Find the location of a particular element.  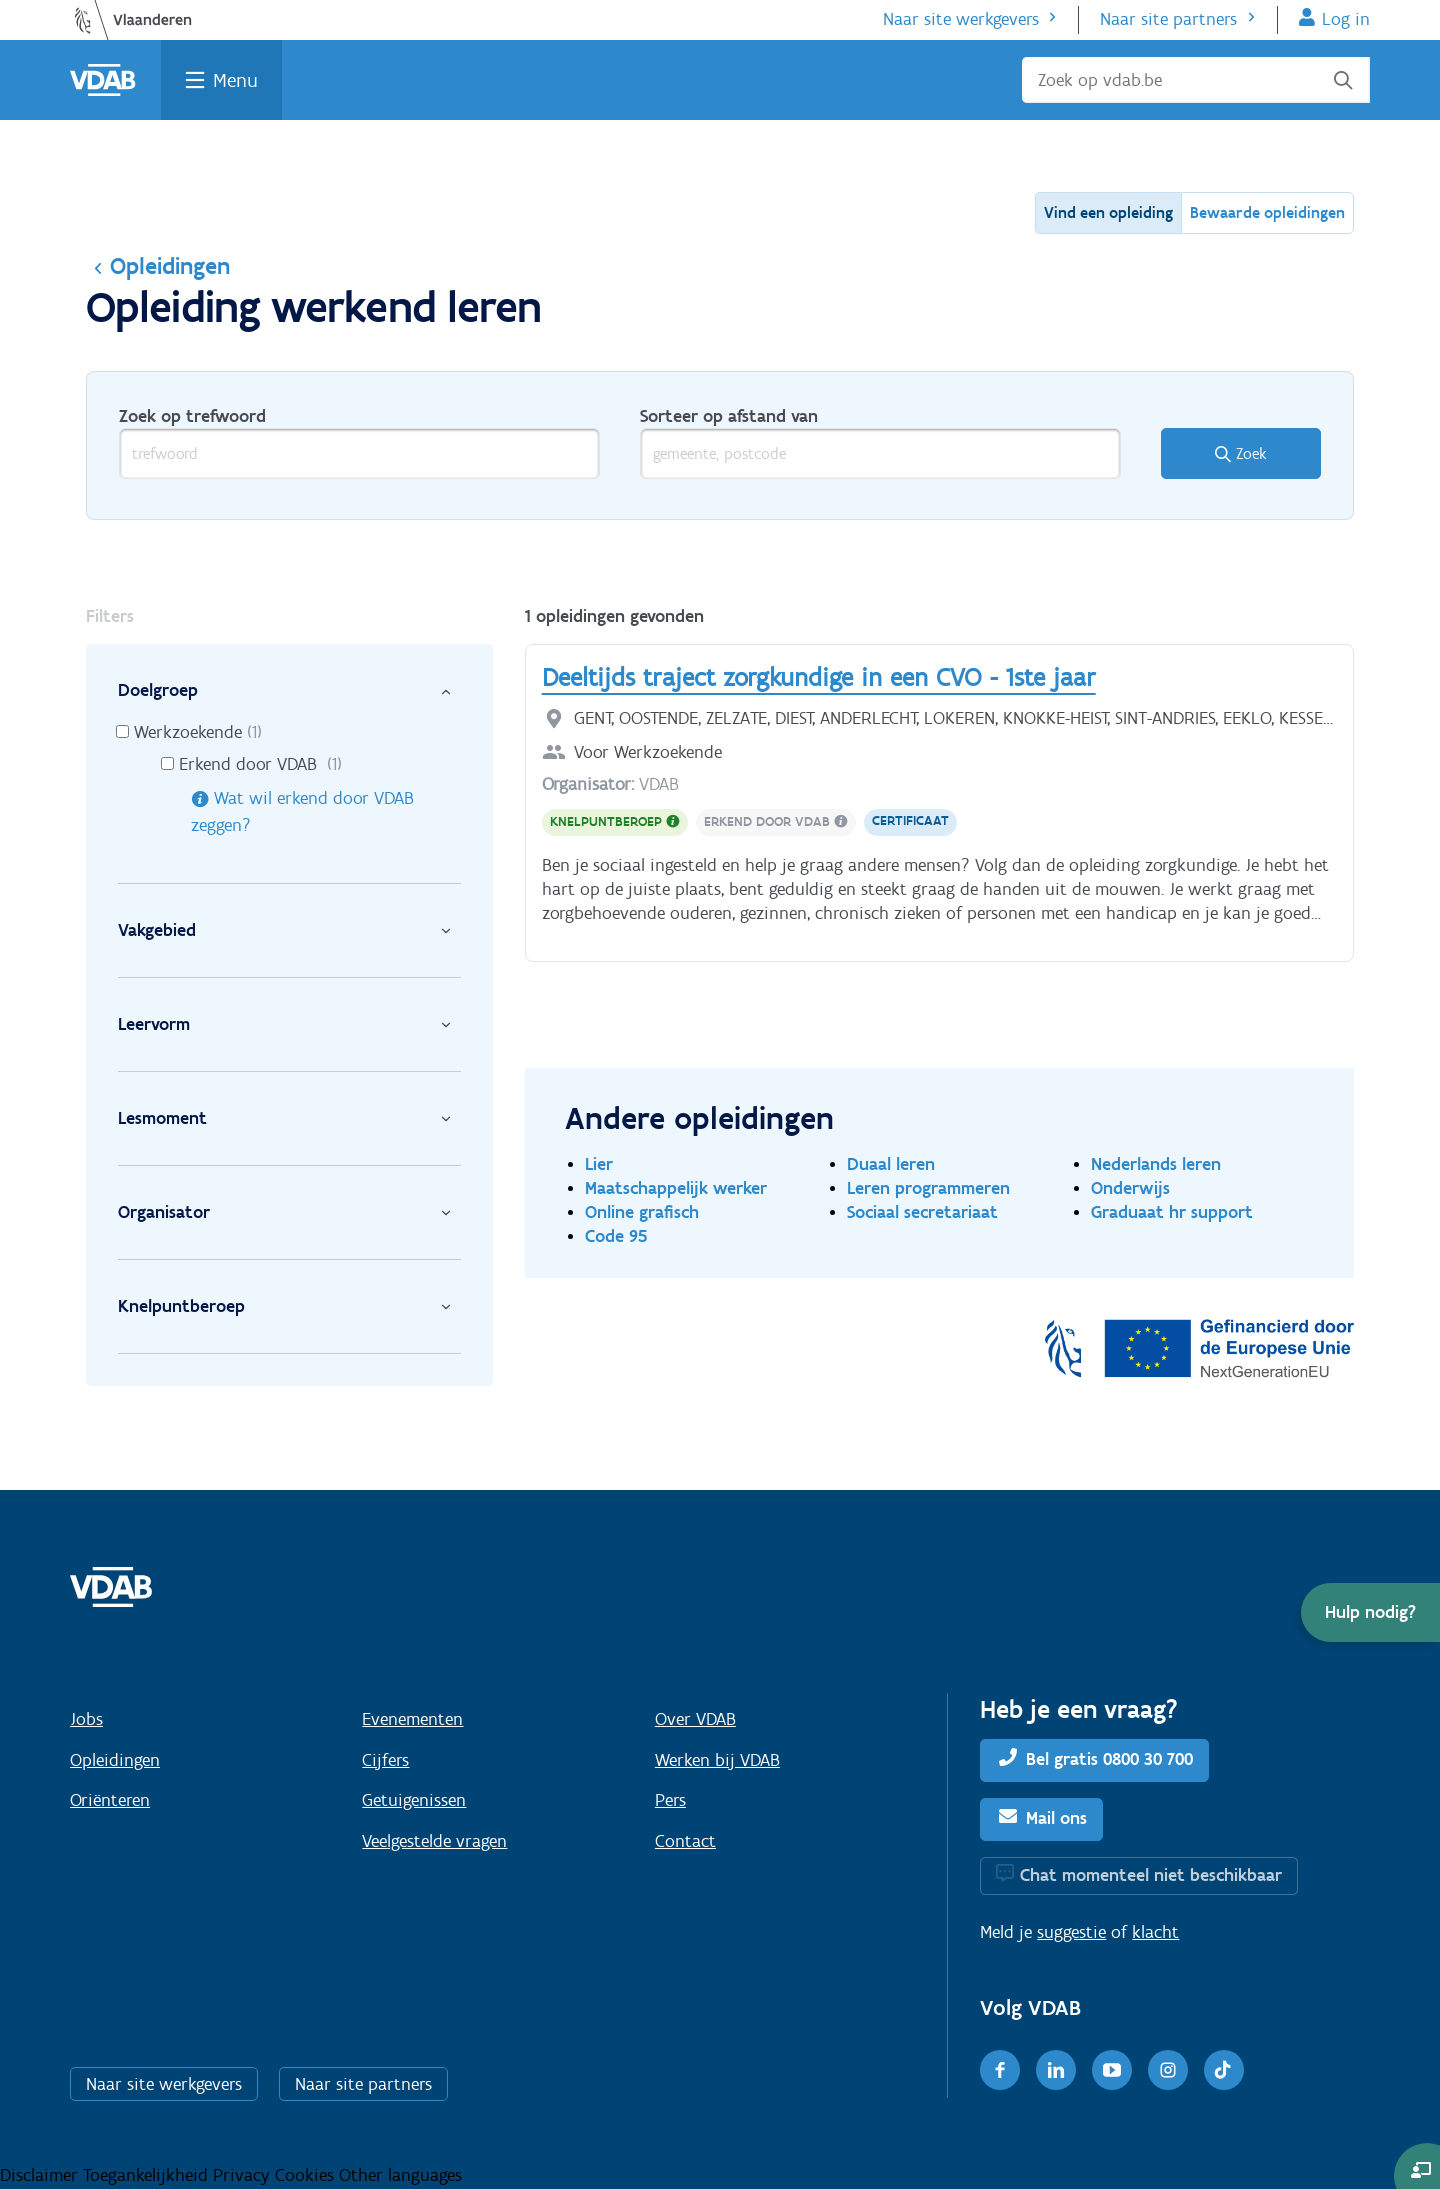

Getuigenissen is located at coordinates (414, 1800).